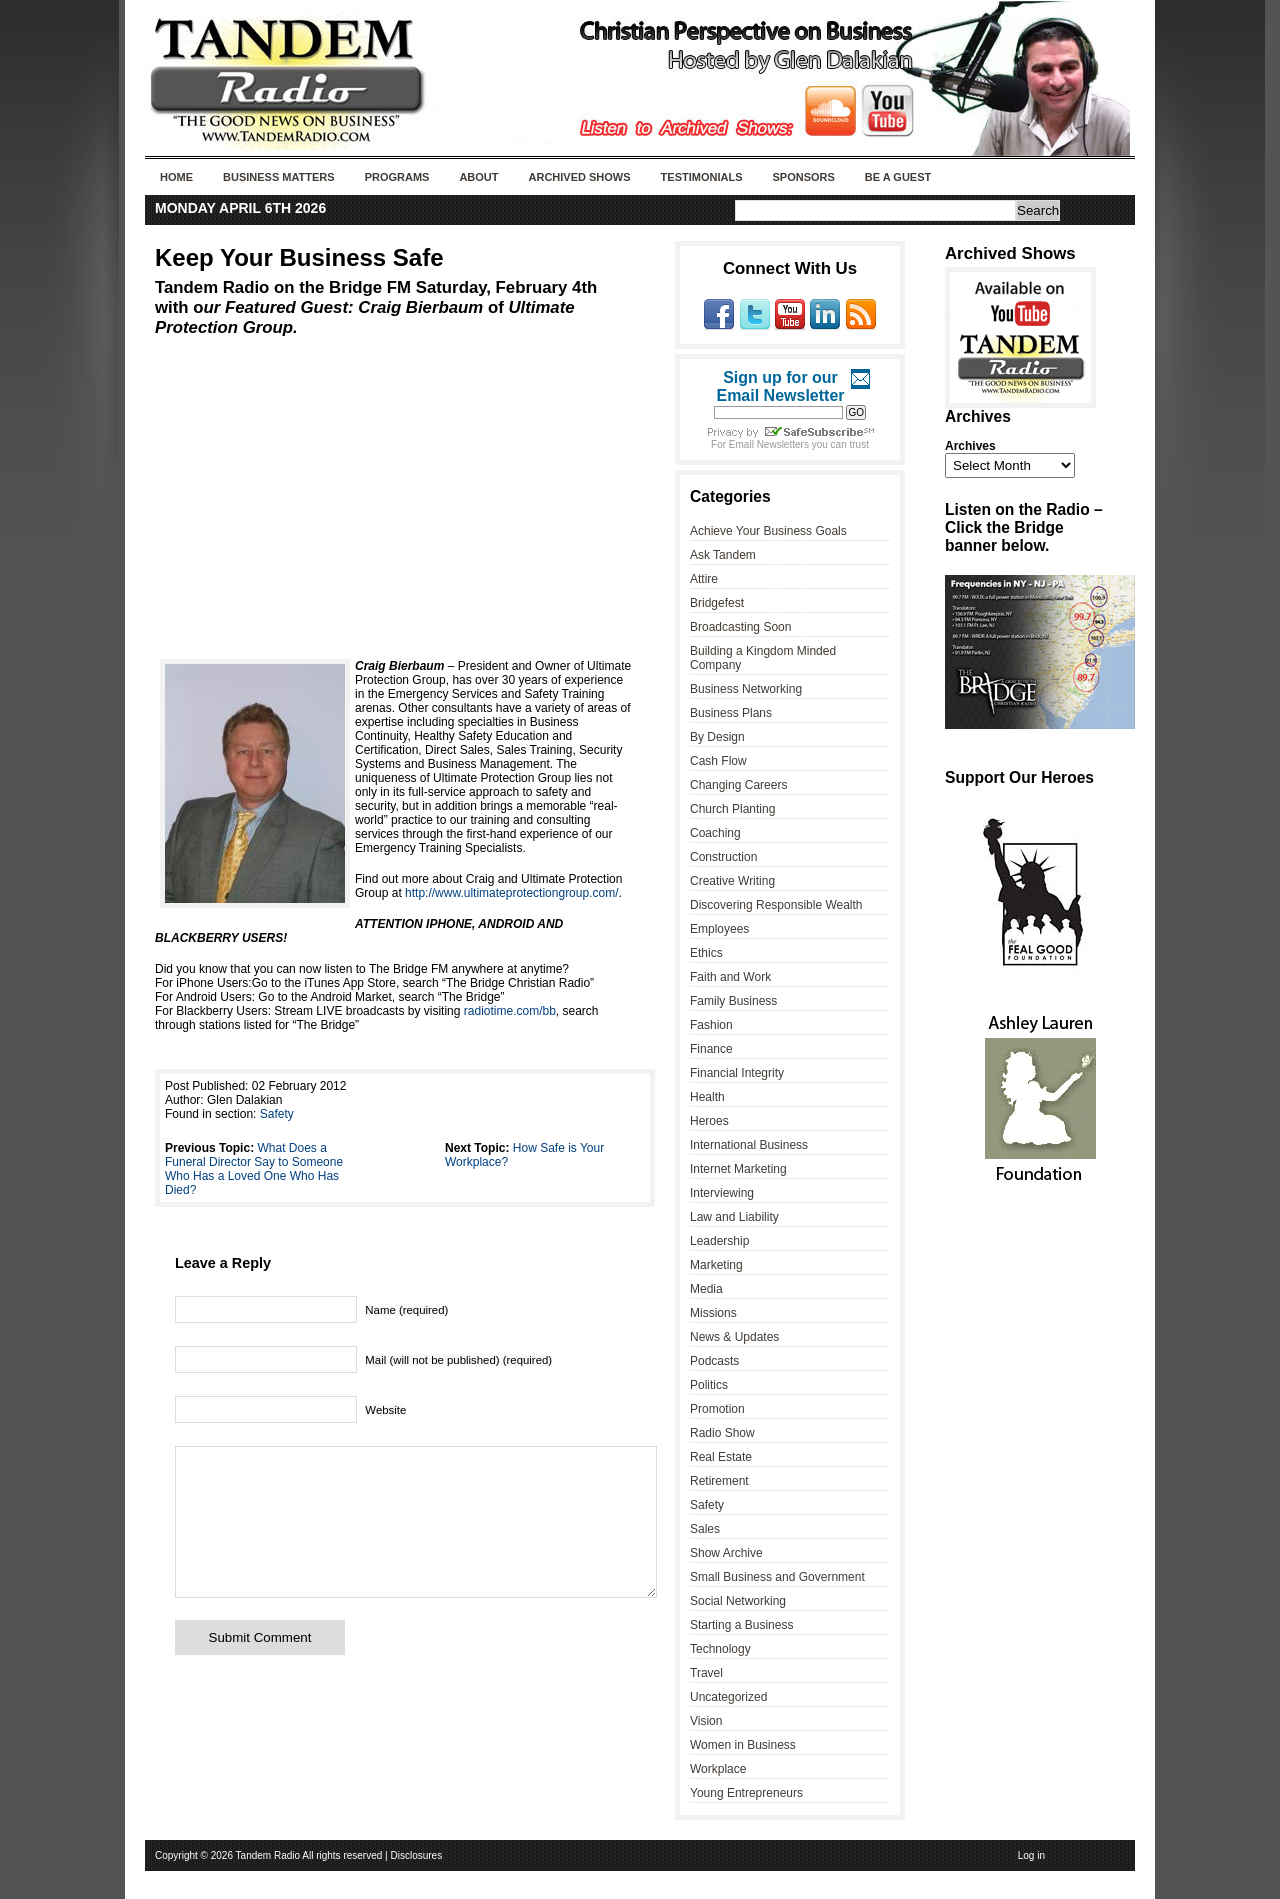 The height and width of the screenshot is (1899, 1280). What do you see at coordinates (732, 809) in the screenshot?
I see `Church Planting` at bounding box center [732, 809].